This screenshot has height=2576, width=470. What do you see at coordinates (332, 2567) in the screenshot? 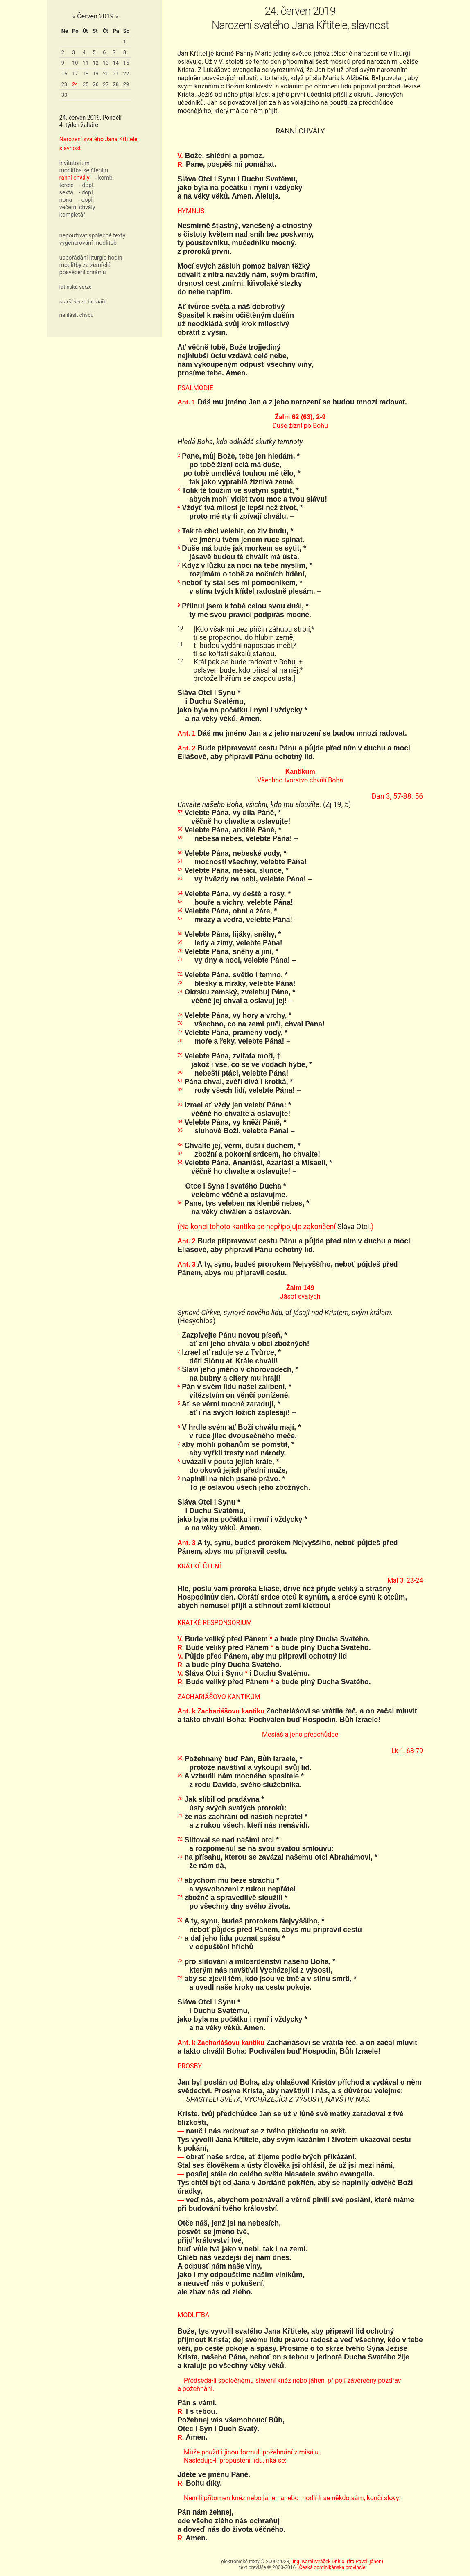
I see `Česká dominikánská provincie` at bounding box center [332, 2567].